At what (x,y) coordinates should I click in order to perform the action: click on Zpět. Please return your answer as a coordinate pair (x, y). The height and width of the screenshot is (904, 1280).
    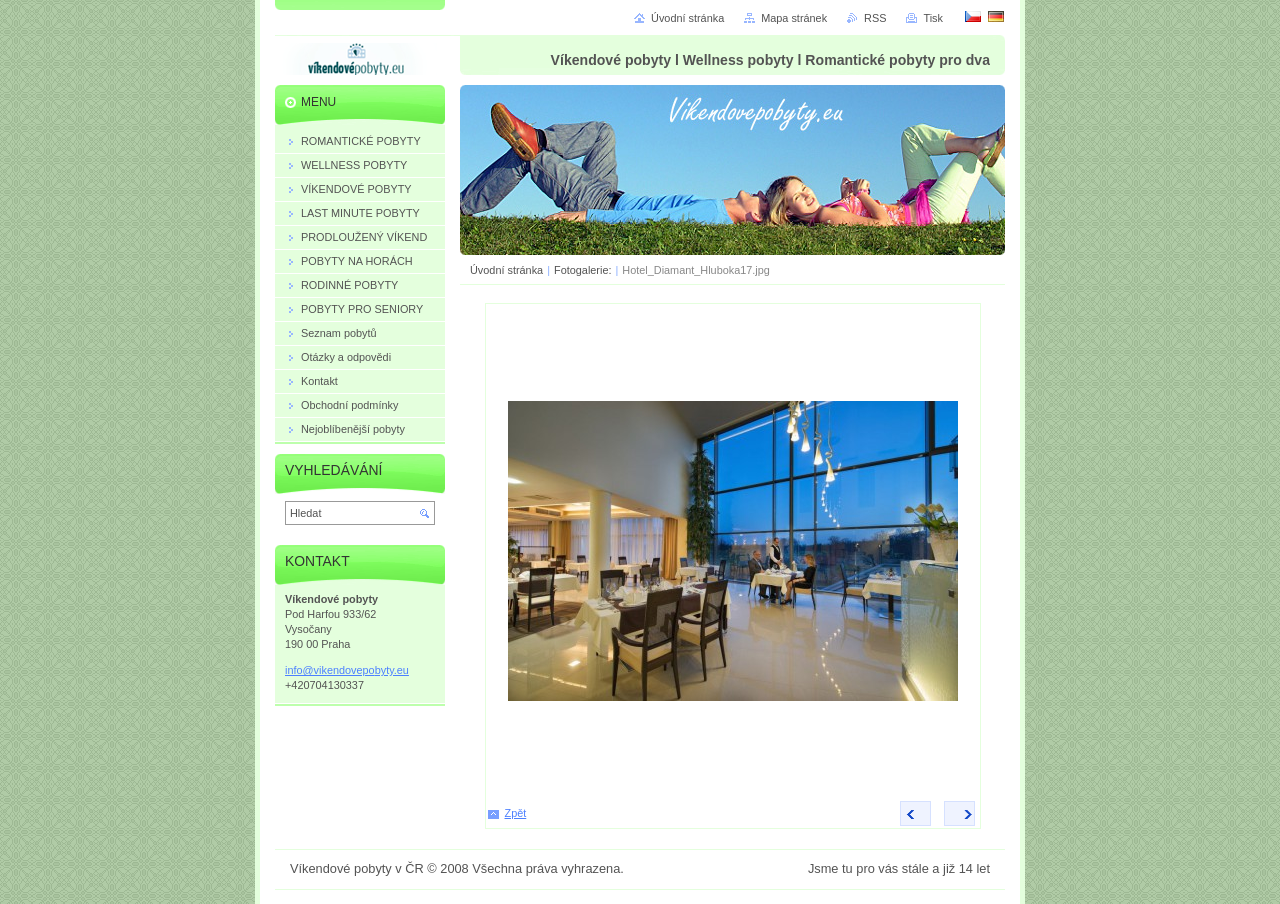
    Looking at the image, I should click on (516, 813).